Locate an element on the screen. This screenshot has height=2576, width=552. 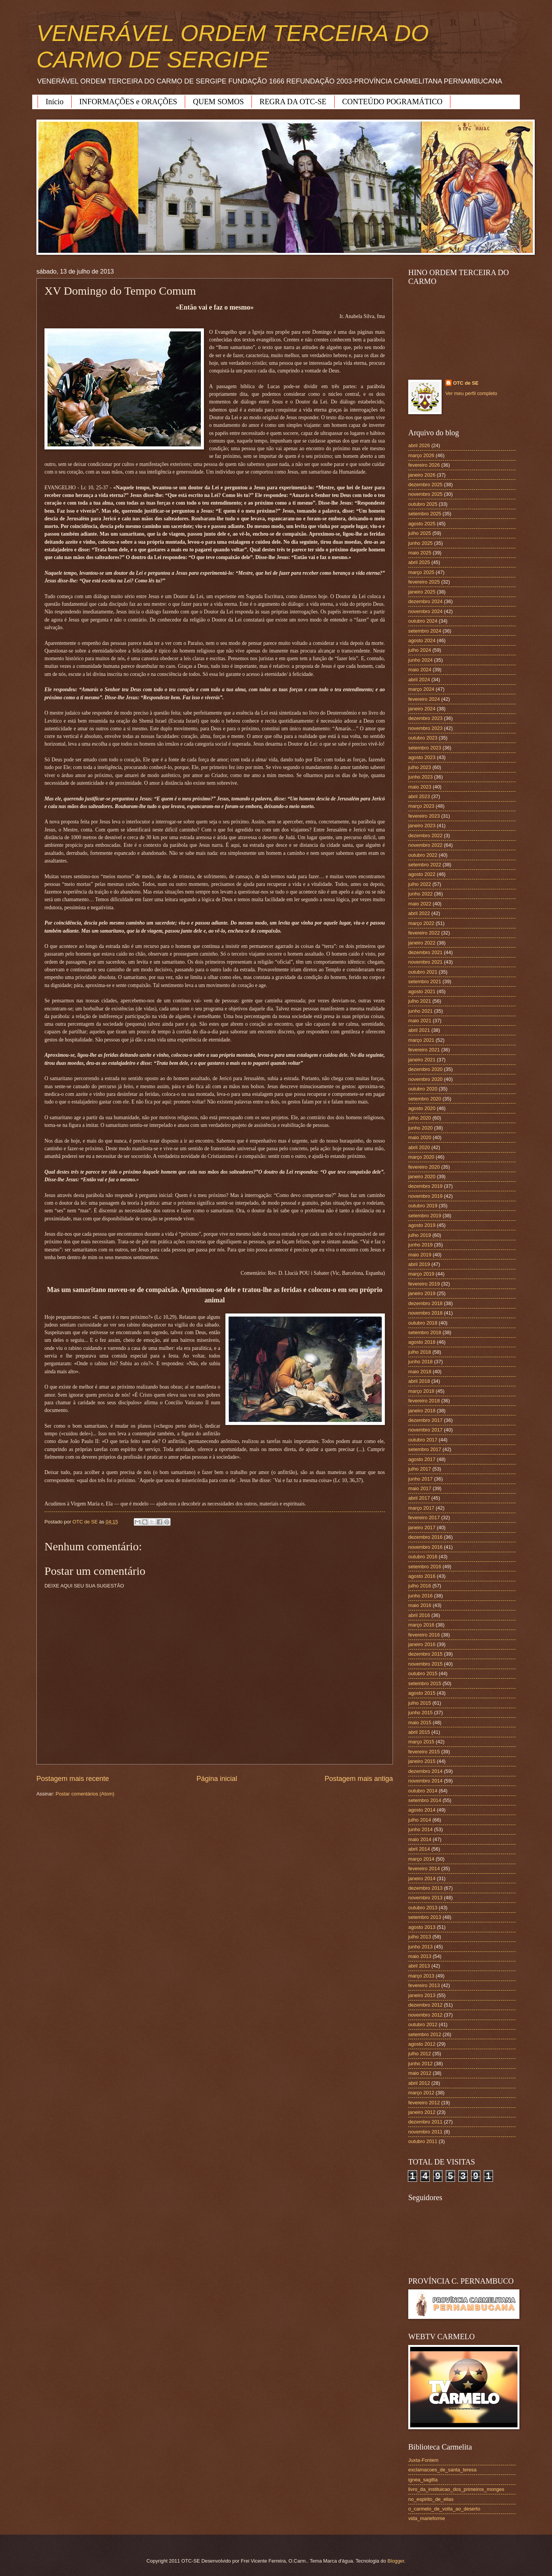
maio 2012 is located at coordinates (419, 2073).